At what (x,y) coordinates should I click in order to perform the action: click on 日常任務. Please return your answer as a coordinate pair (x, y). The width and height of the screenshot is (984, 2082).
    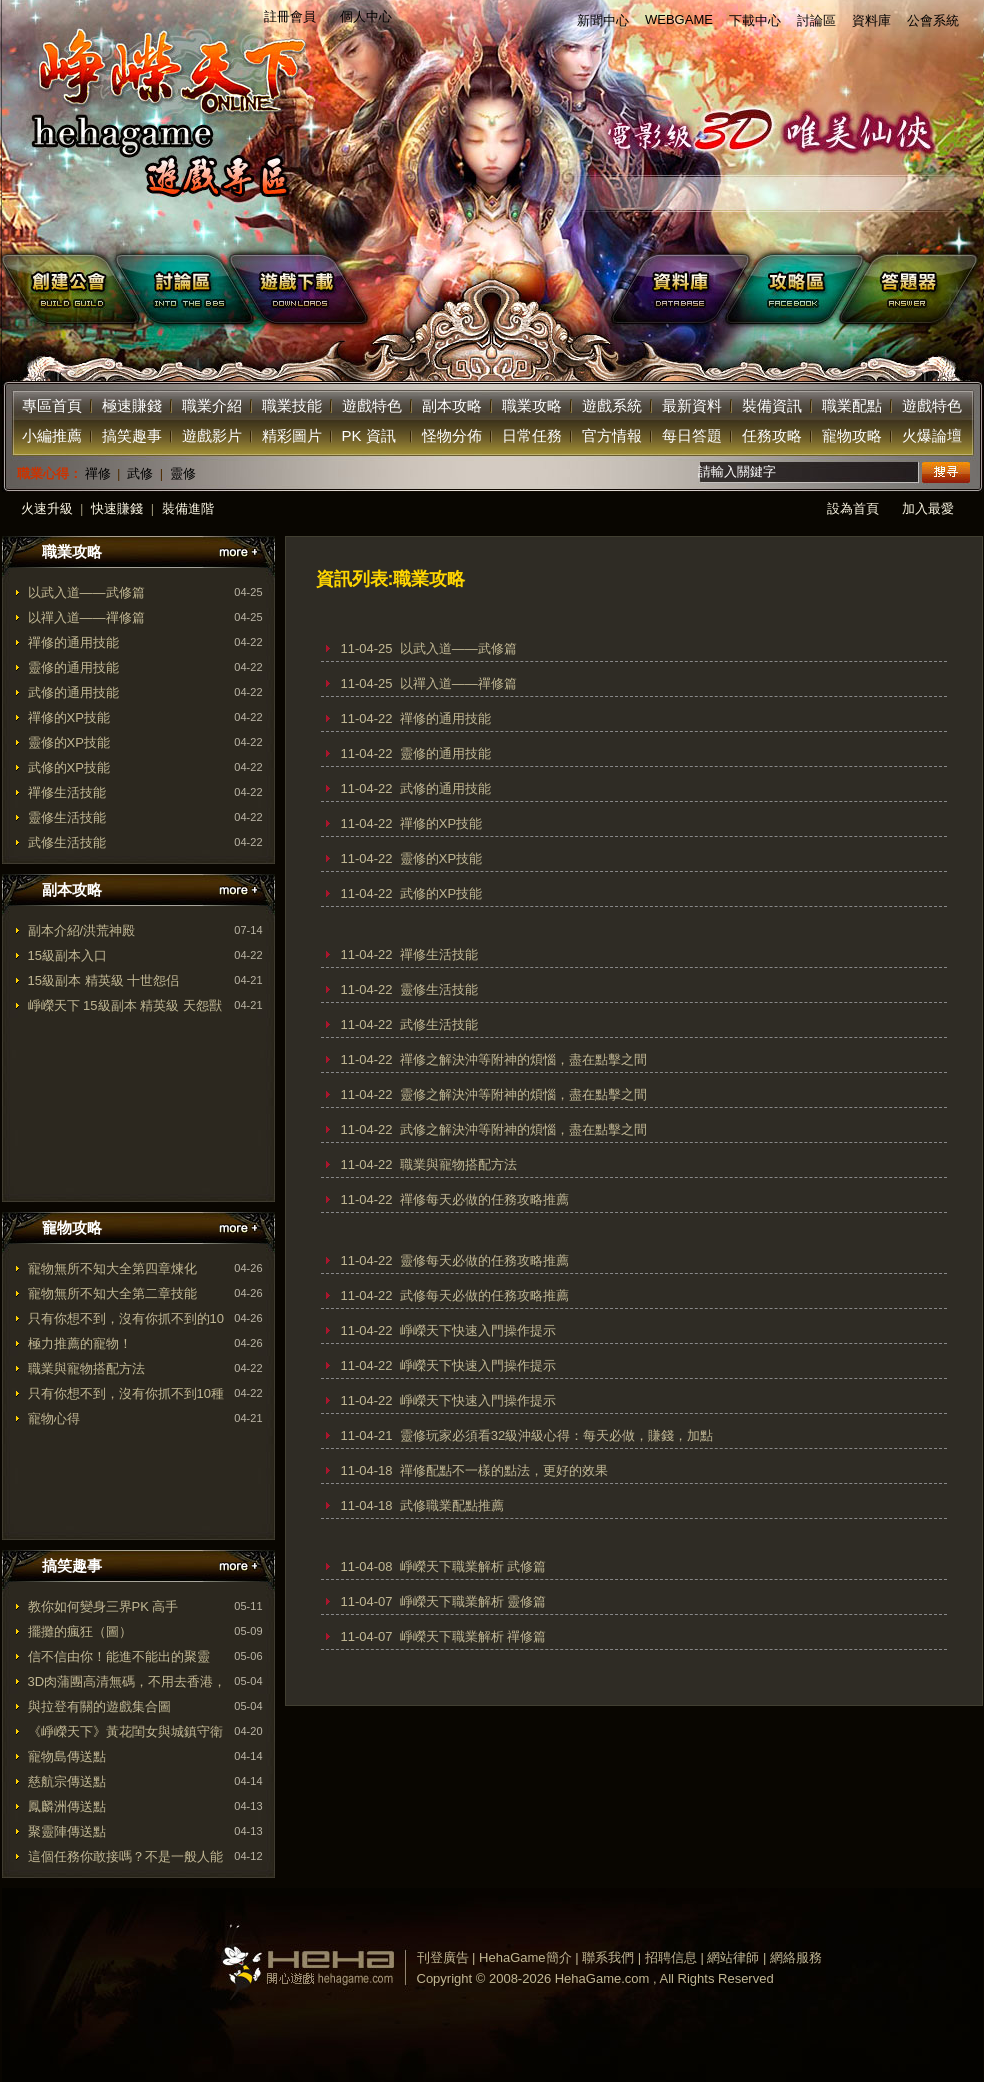
    Looking at the image, I should click on (532, 435).